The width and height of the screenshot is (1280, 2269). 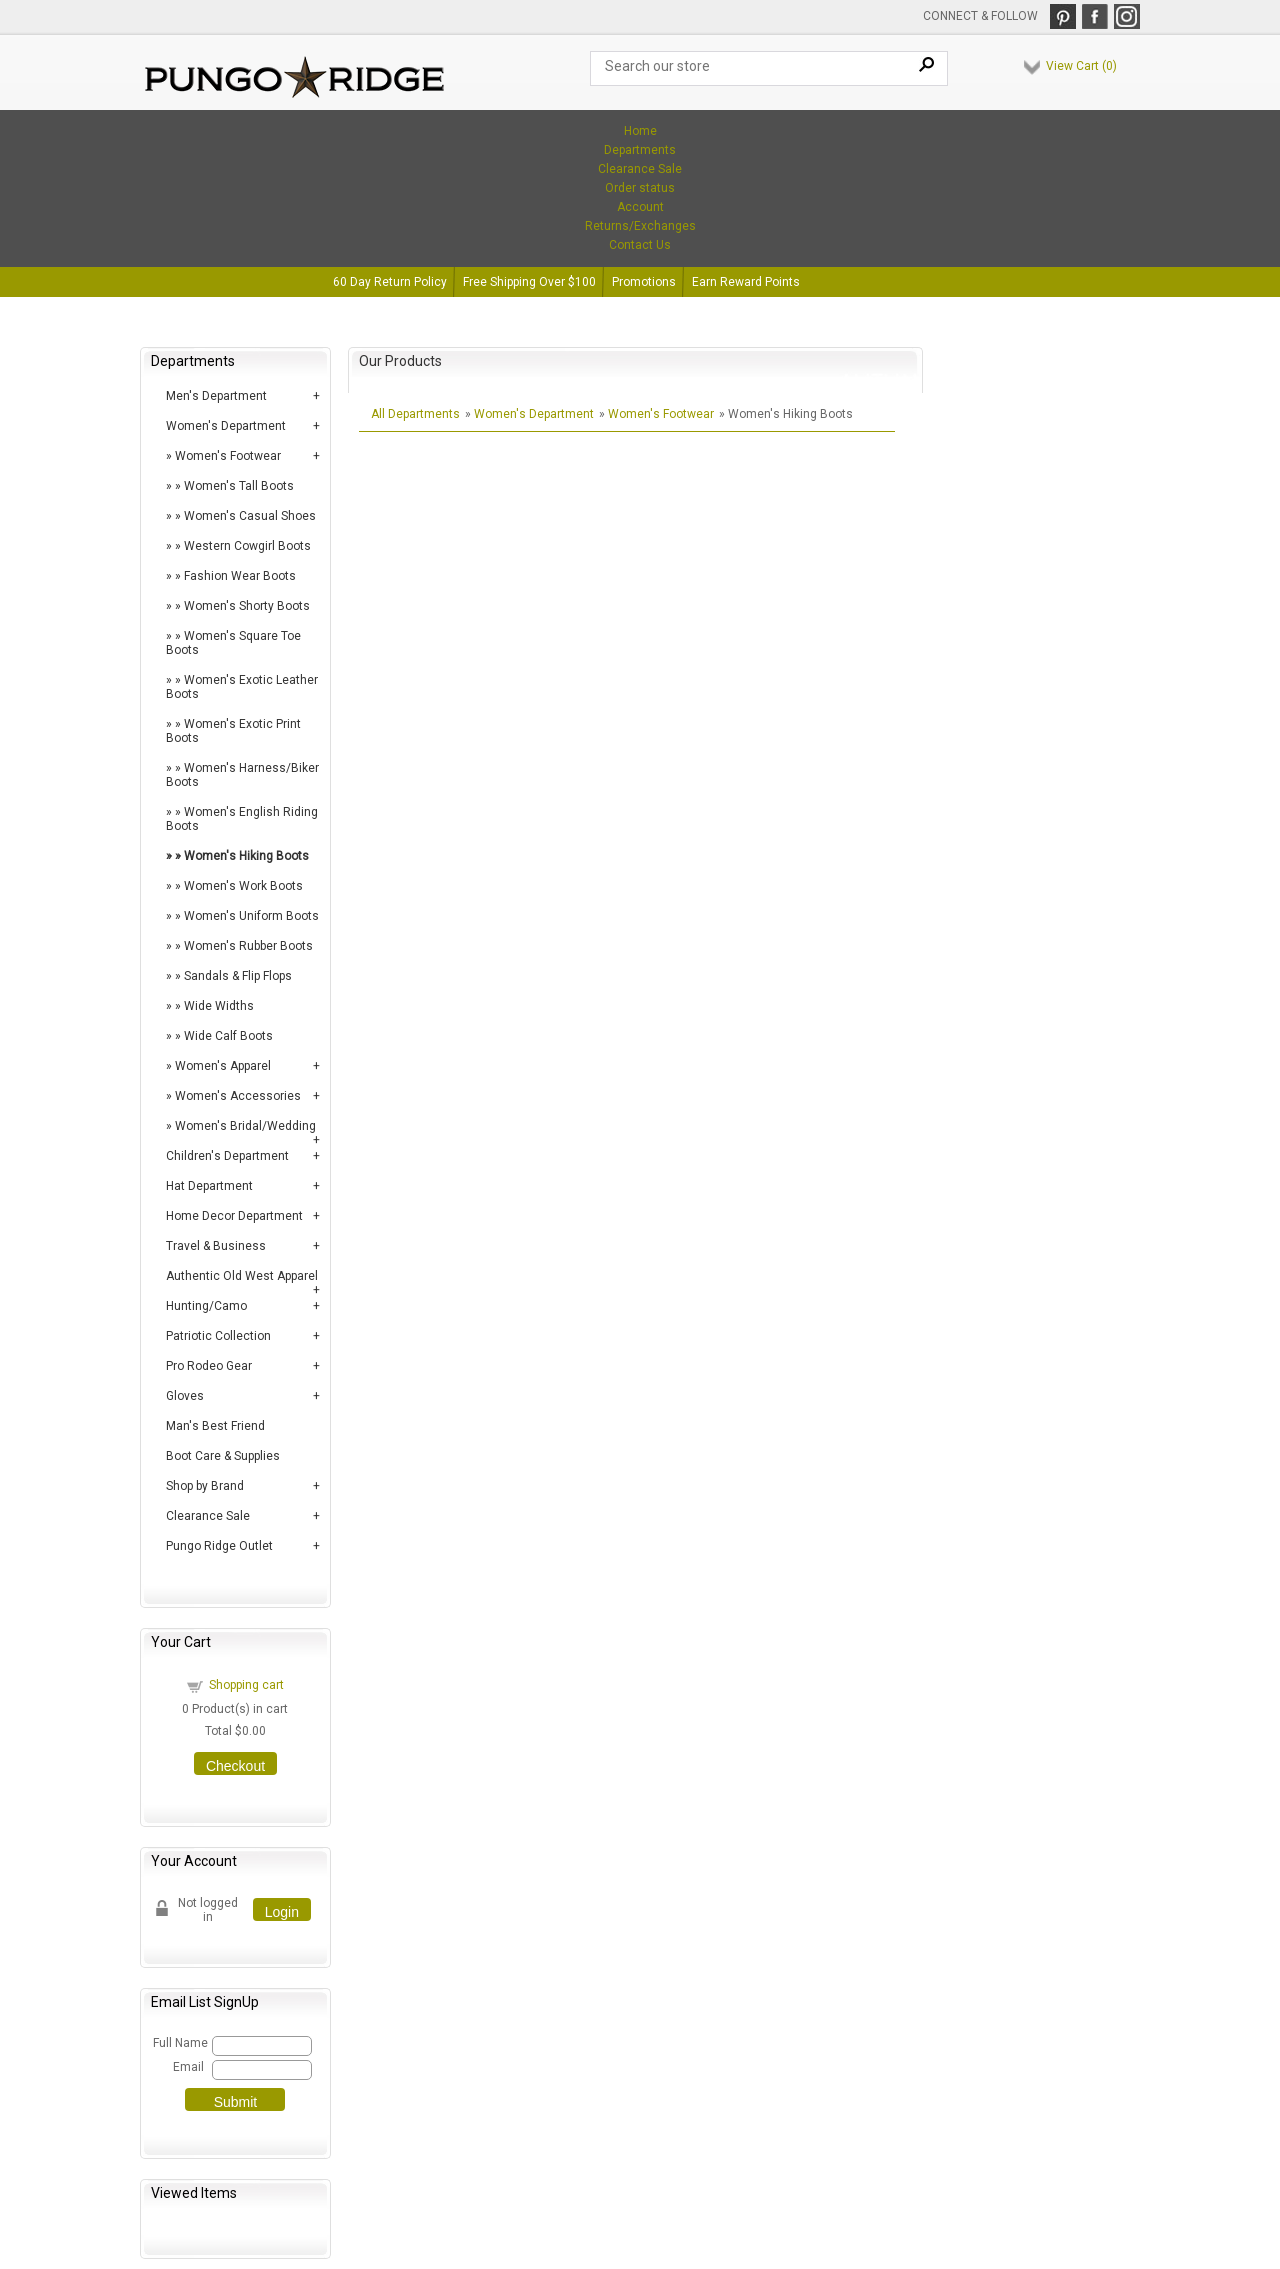 What do you see at coordinates (223, 1066) in the screenshot?
I see `Women's Apparel` at bounding box center [223, 1066].